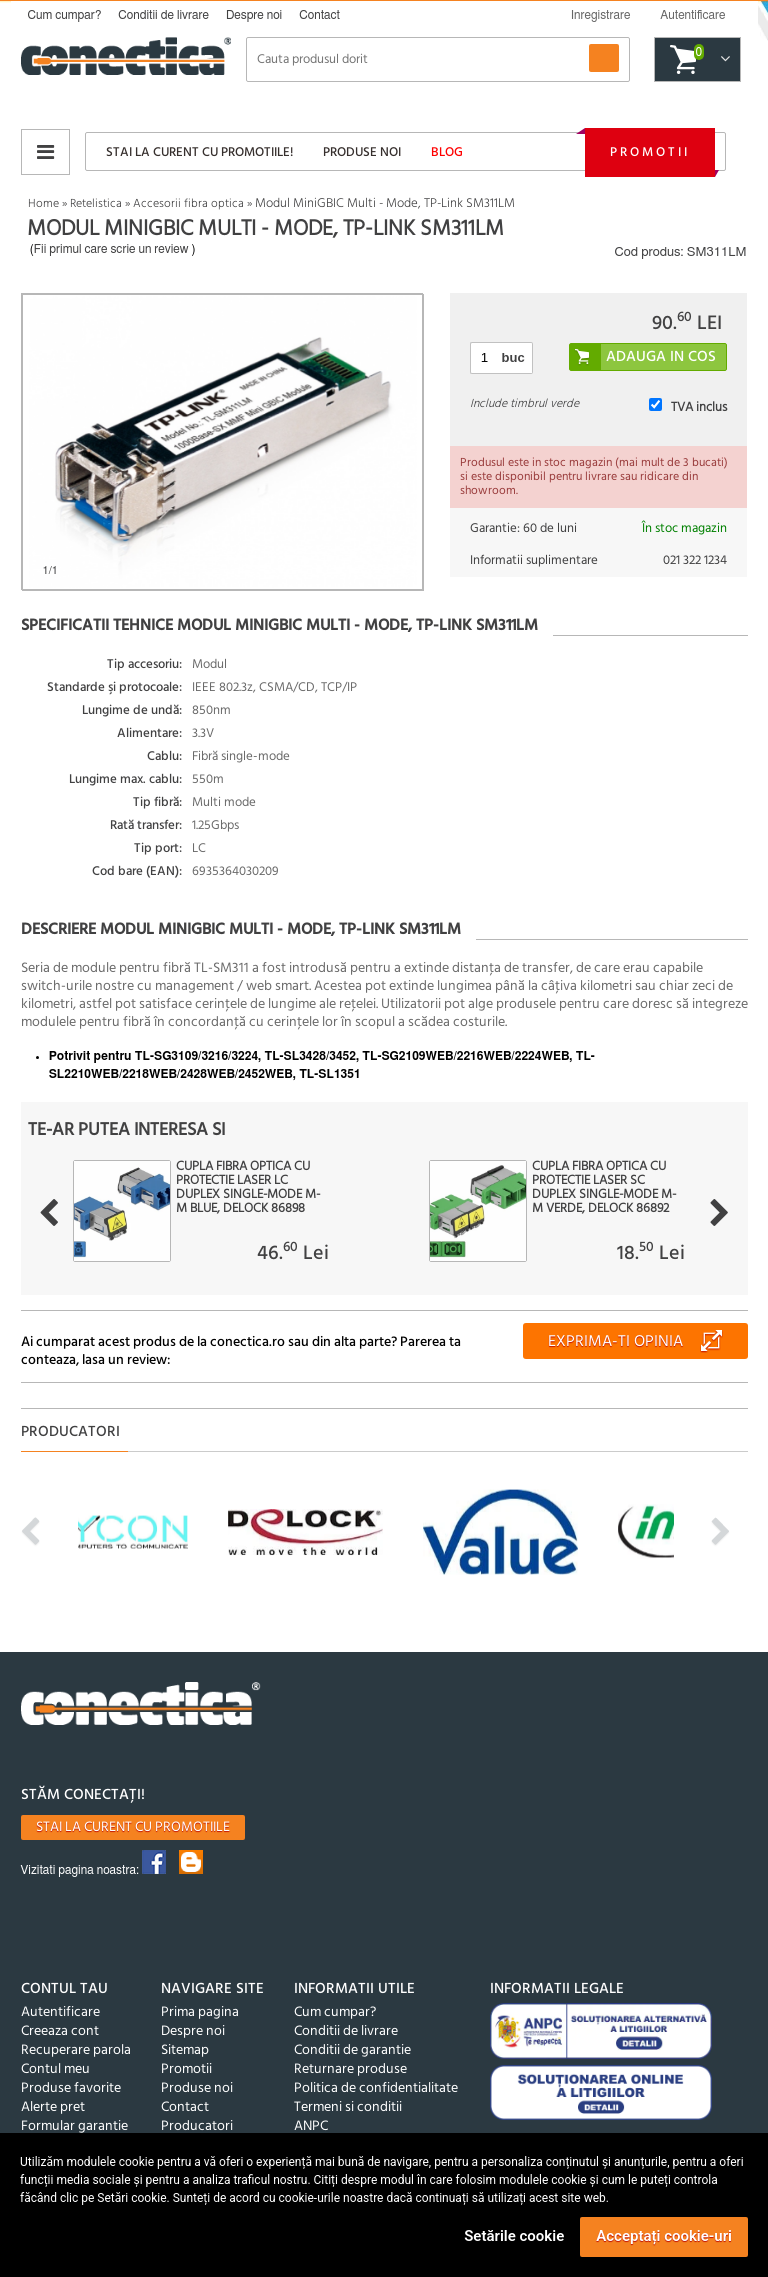  Describe the element at coordinates (60, 2012) in the screenshot. I see `Autentificare` at that location.